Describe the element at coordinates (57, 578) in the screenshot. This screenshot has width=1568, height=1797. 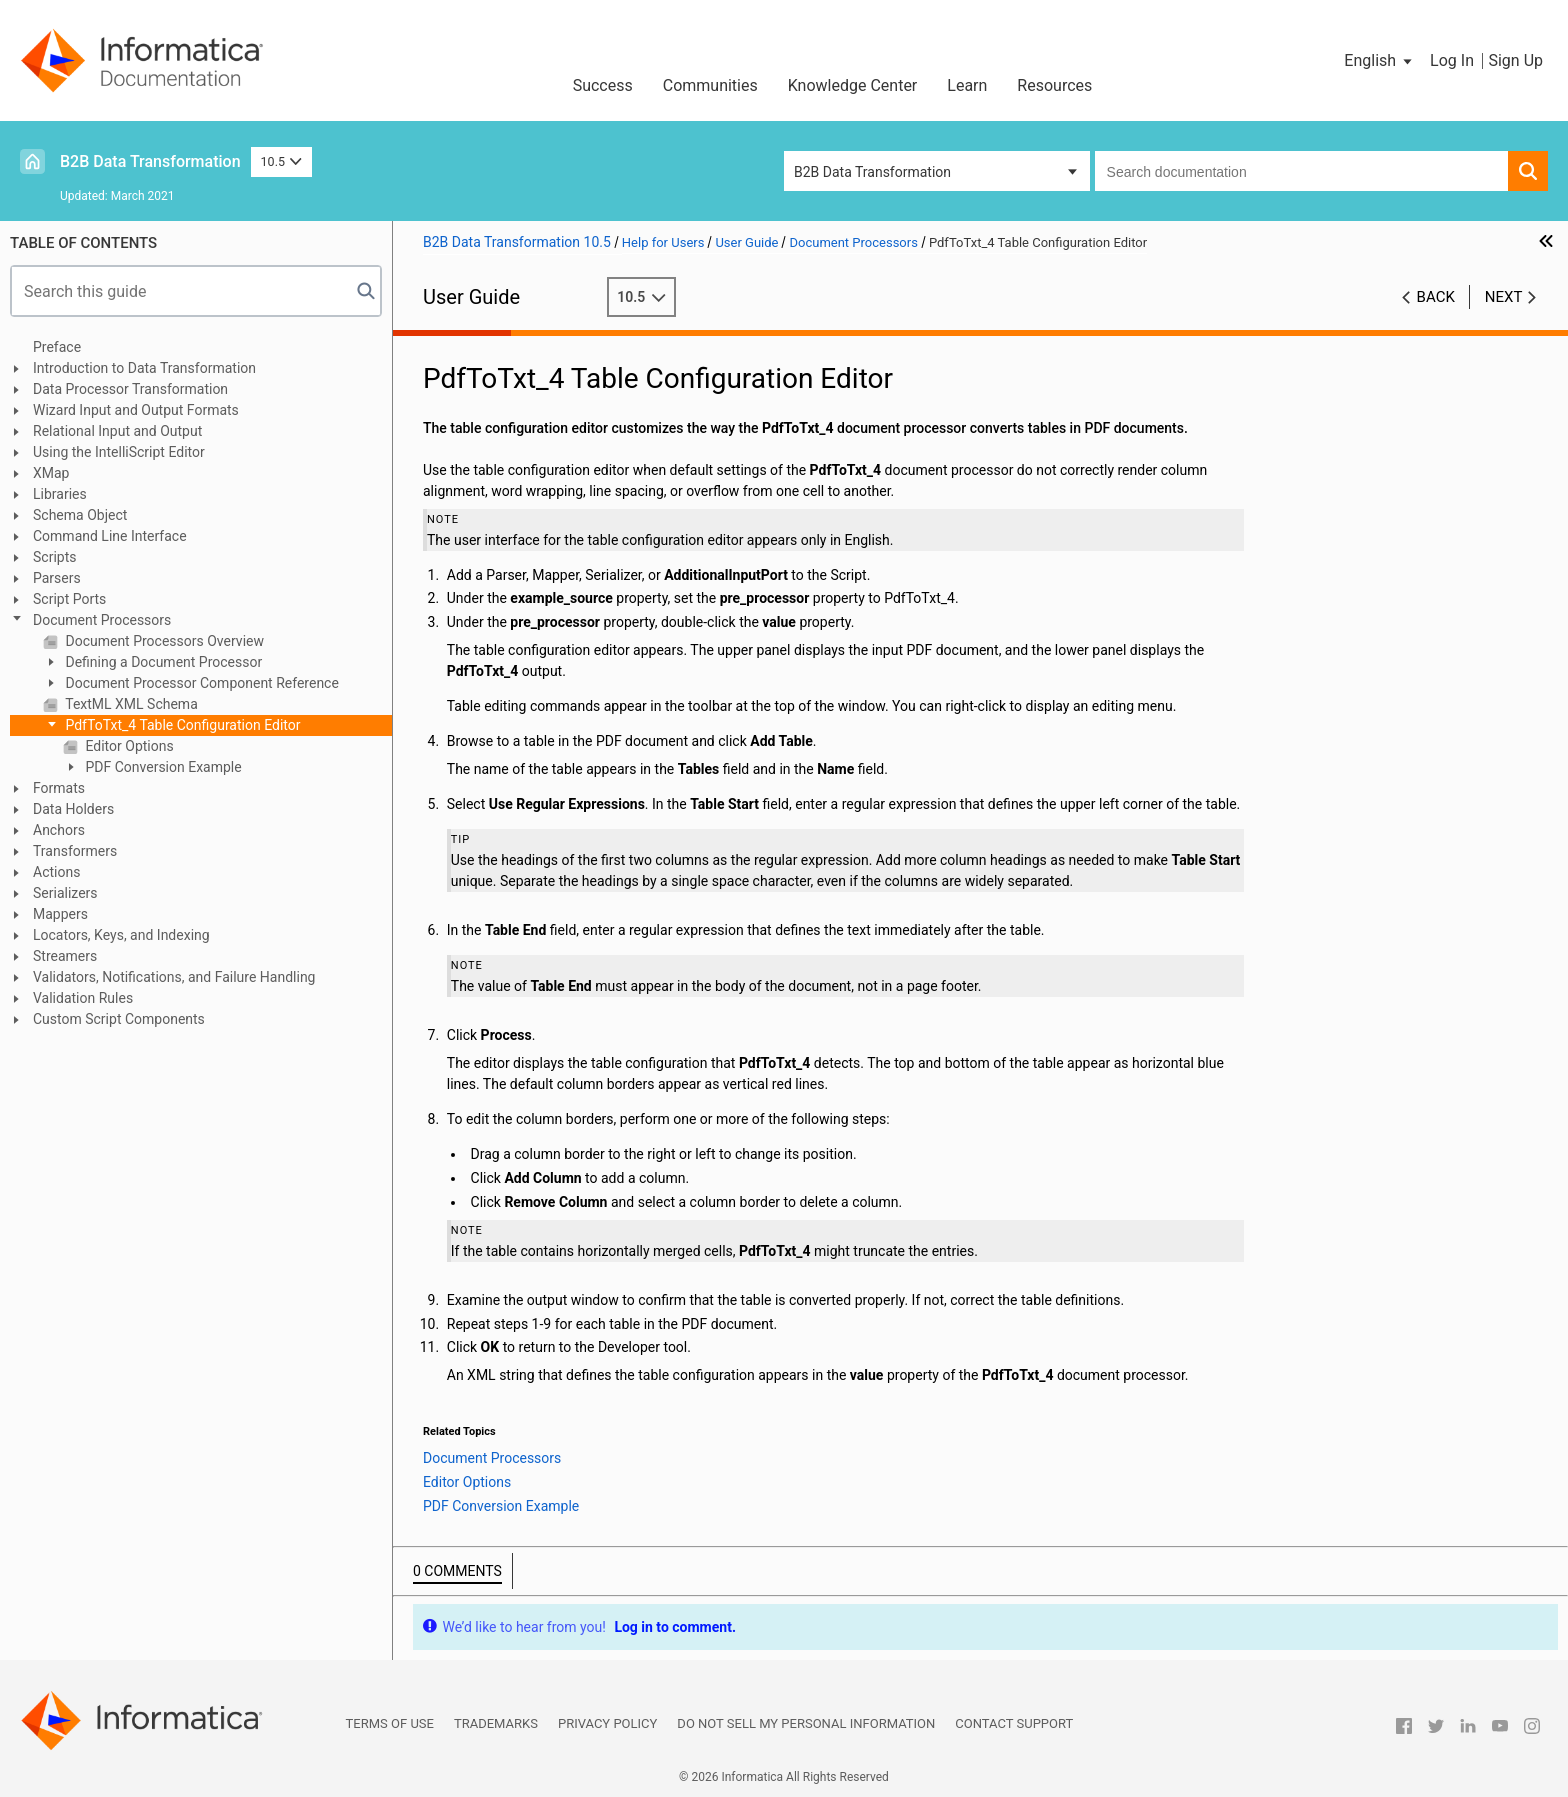
I see `Parsers` at that location.